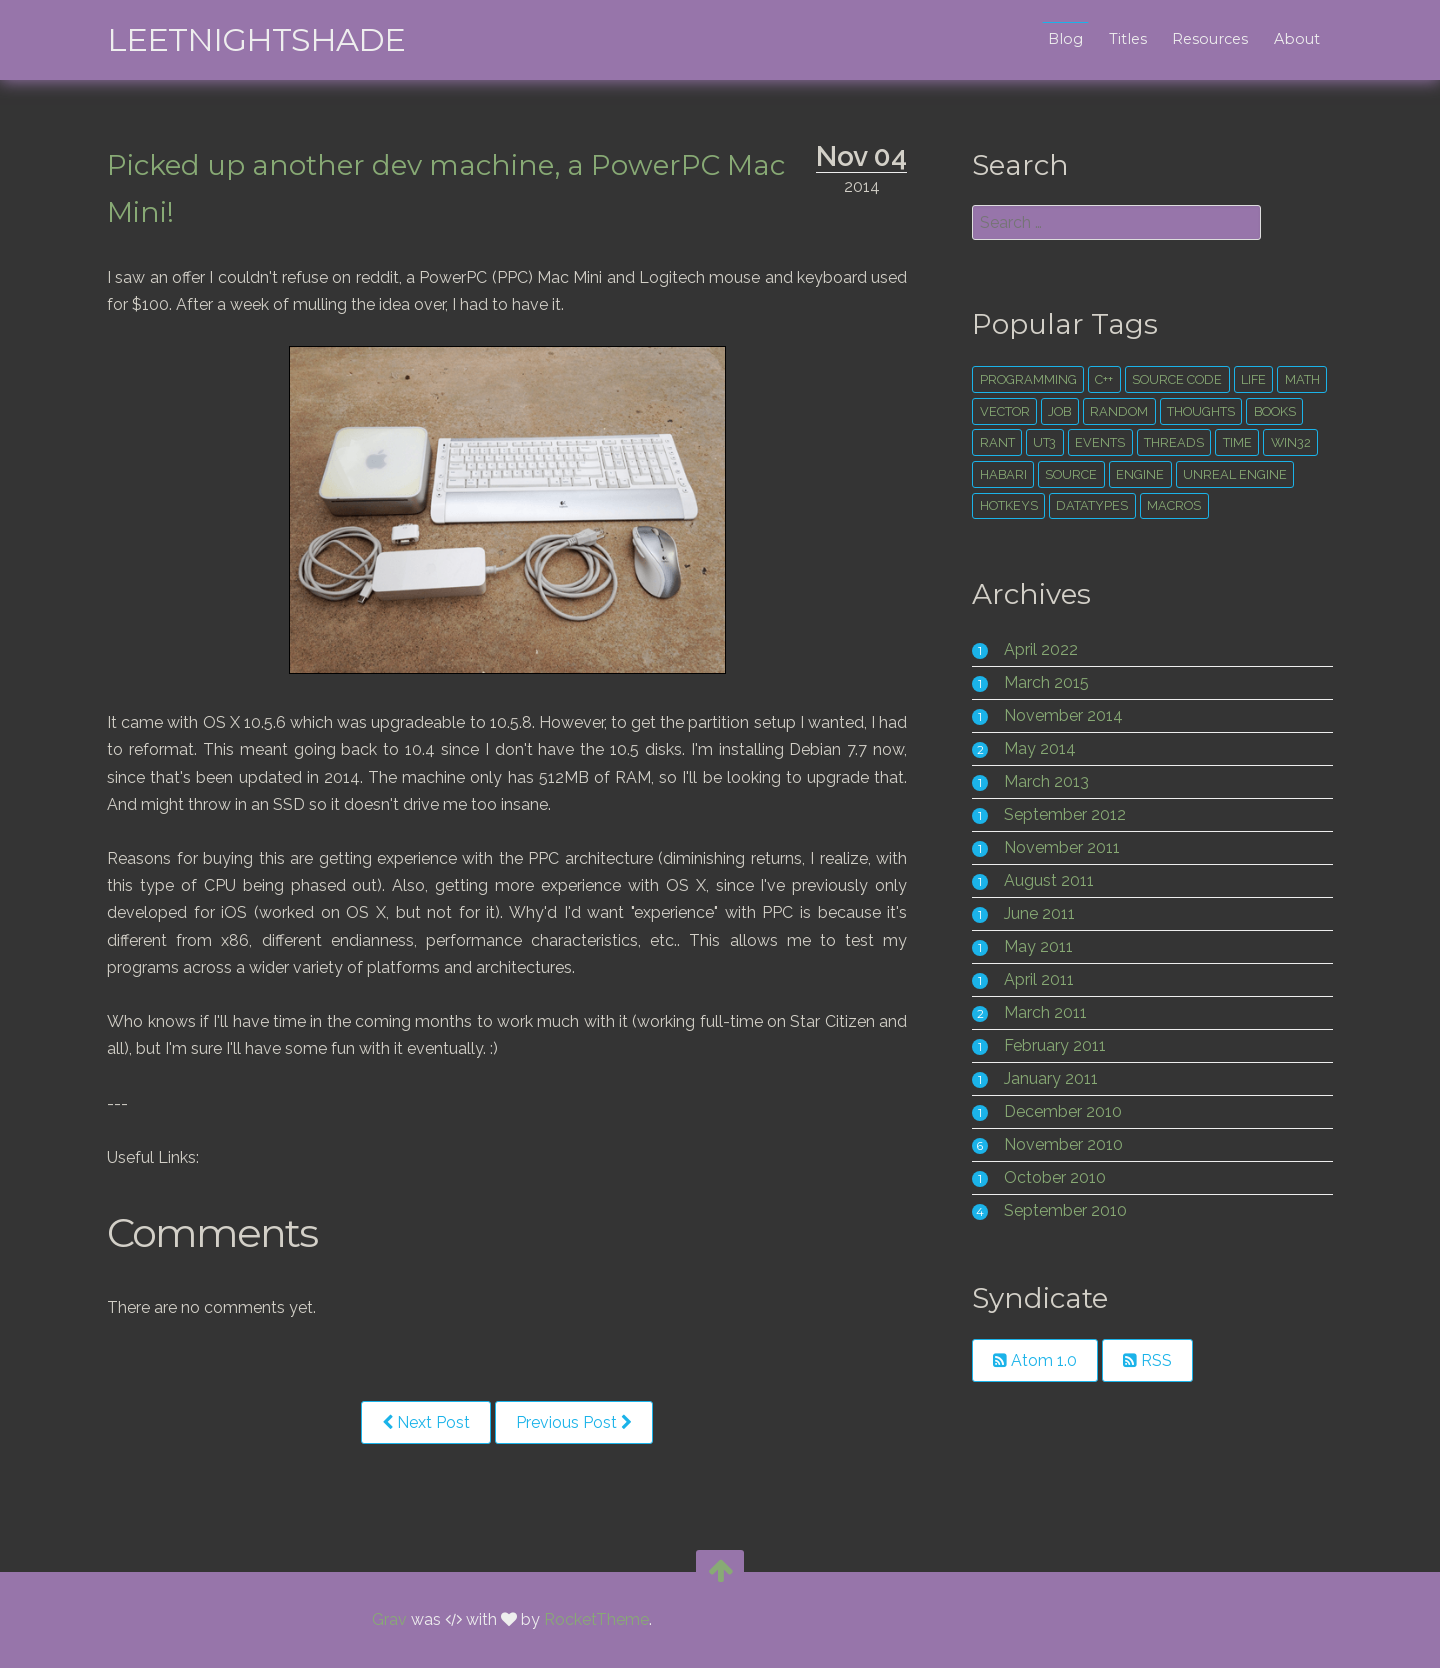  I want to click on Titles, so click(1123, 39).